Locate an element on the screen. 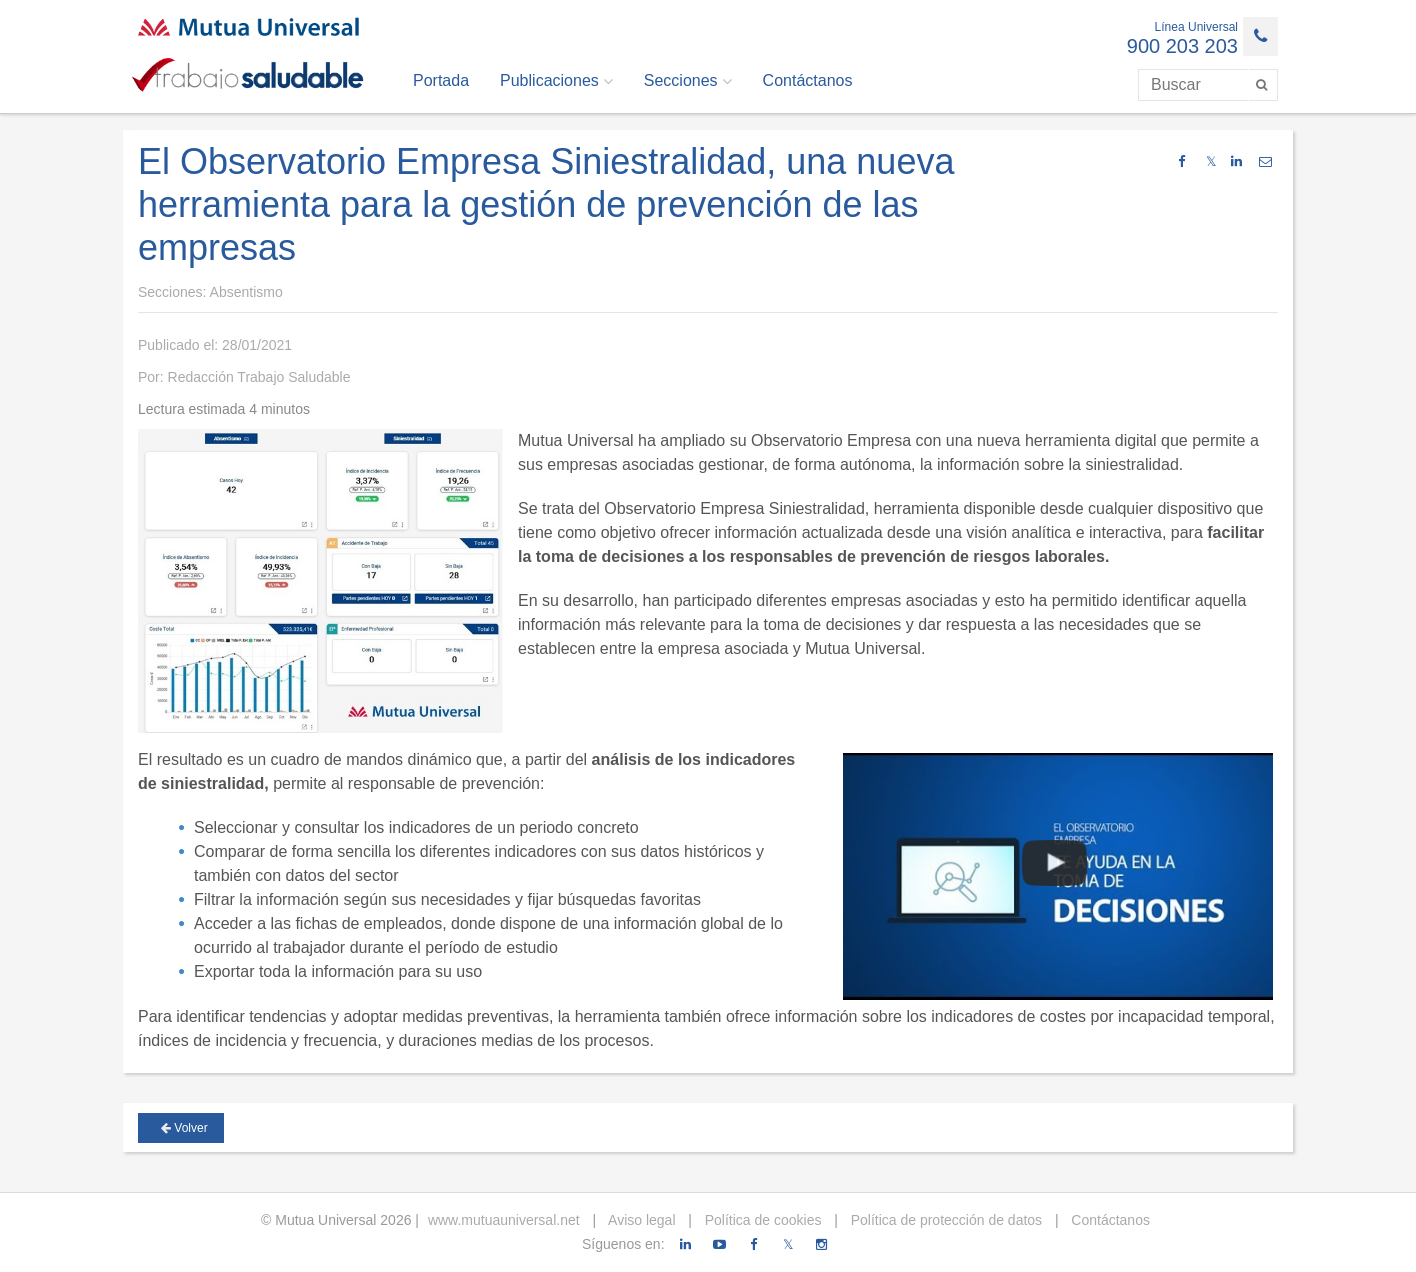 The width and height of the screenshot is (1416, 1272). Portada is located at coordinates (441, 80).